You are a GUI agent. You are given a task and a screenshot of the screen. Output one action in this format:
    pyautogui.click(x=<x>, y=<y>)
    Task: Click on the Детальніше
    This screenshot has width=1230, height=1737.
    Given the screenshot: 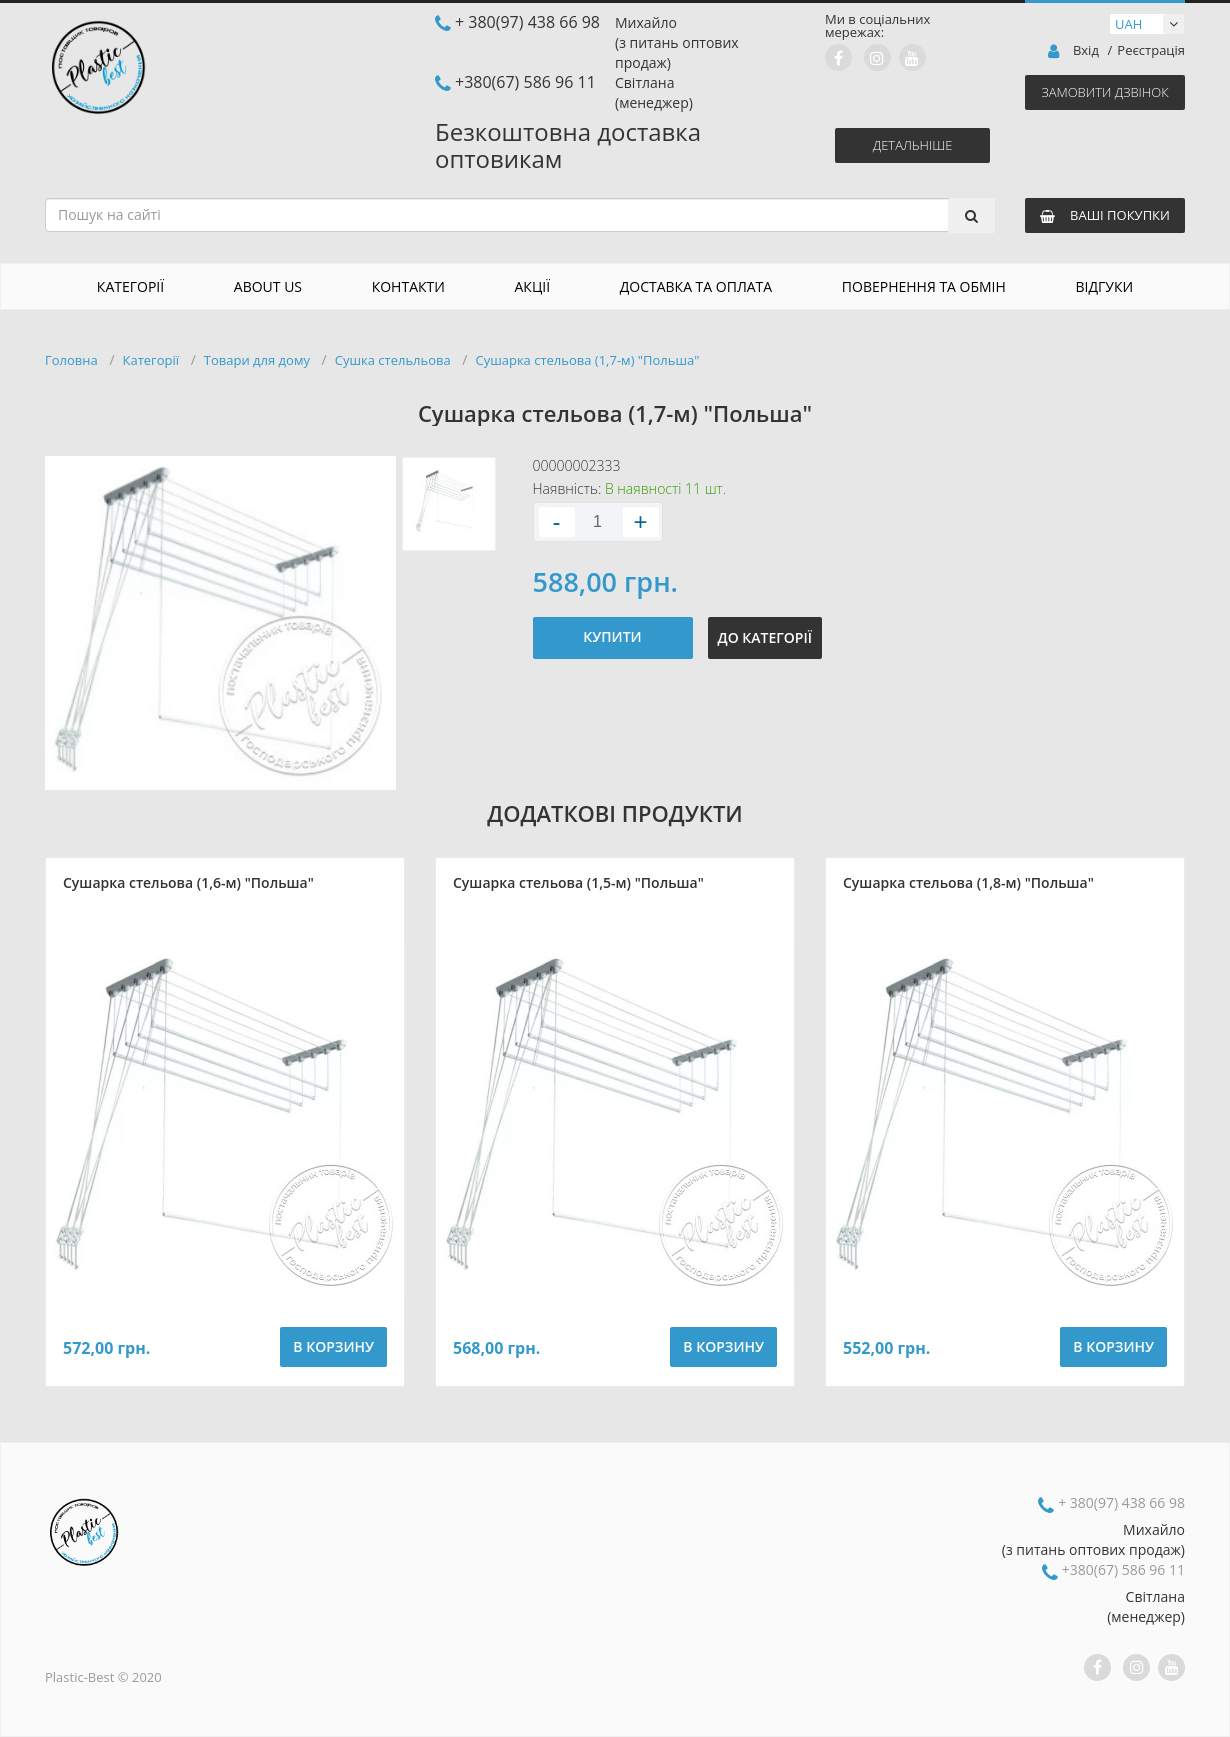 What is the action you would take?
    pyautogui.click(x=913, y=145)
    